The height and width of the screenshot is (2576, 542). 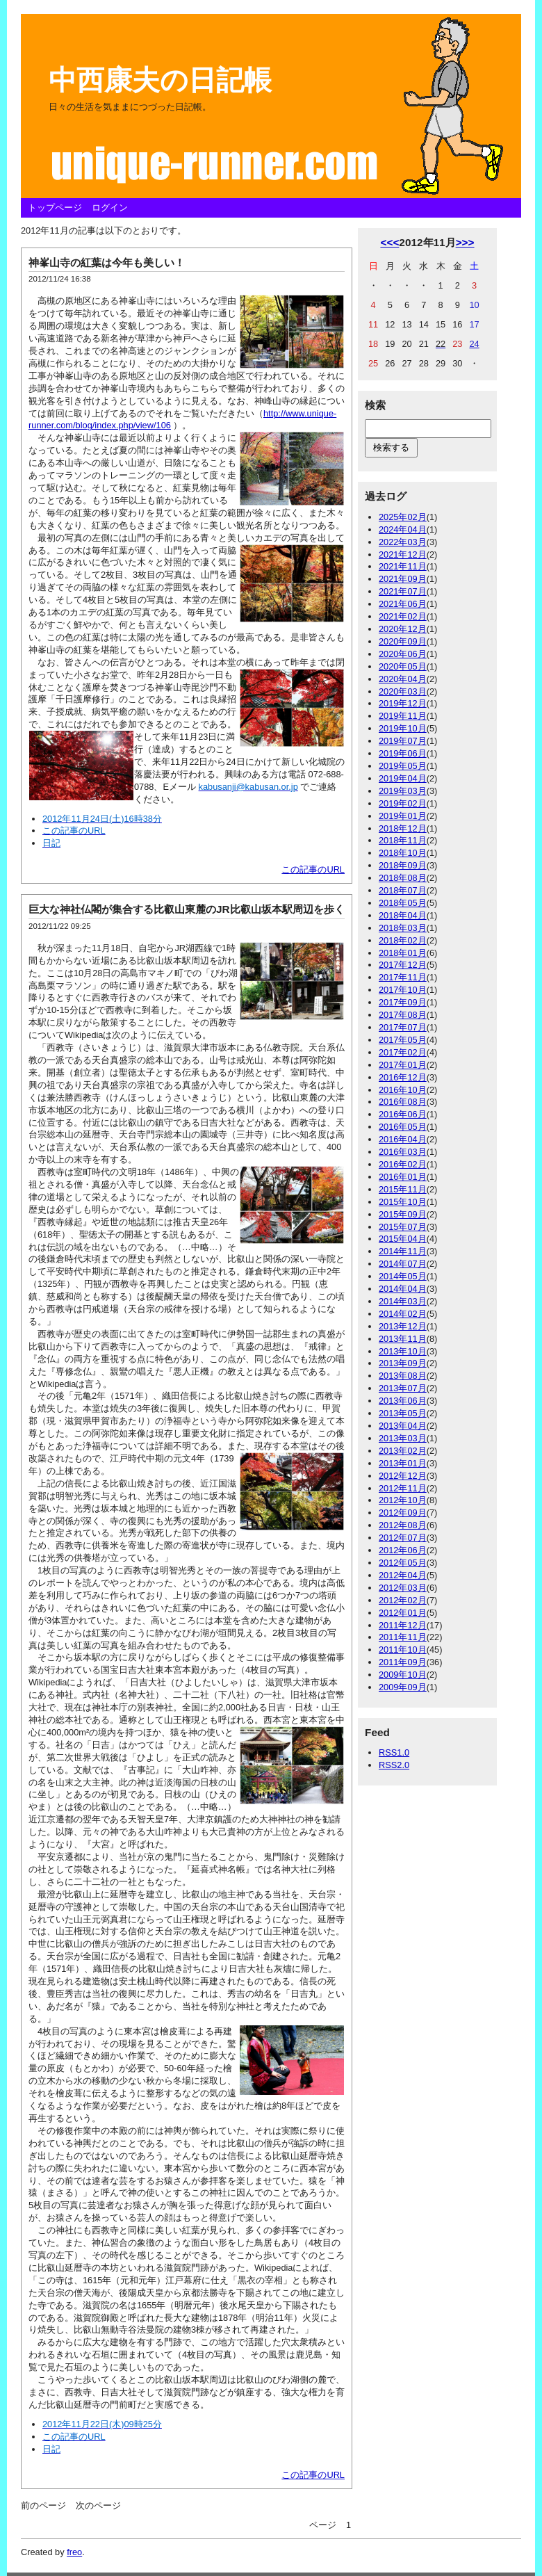 I want to click on 2018年12月, so click(x=403, y=828).